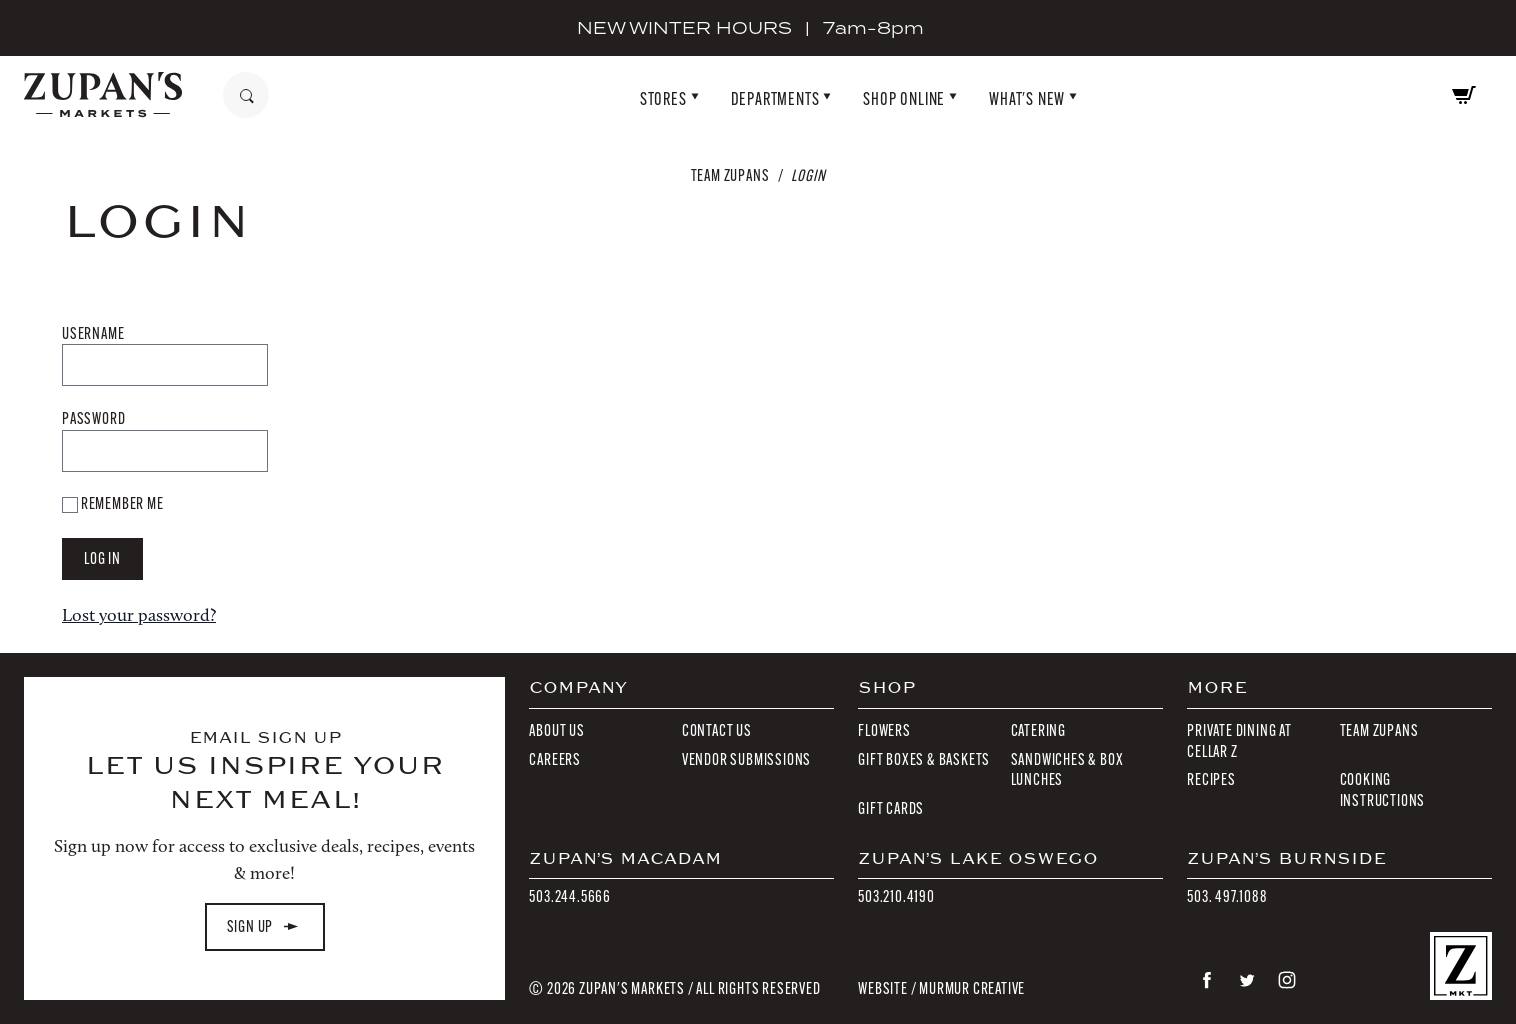  Describe the element at coordinates (139, 615) in the screenshot. I see `Lost your password?` at that location.